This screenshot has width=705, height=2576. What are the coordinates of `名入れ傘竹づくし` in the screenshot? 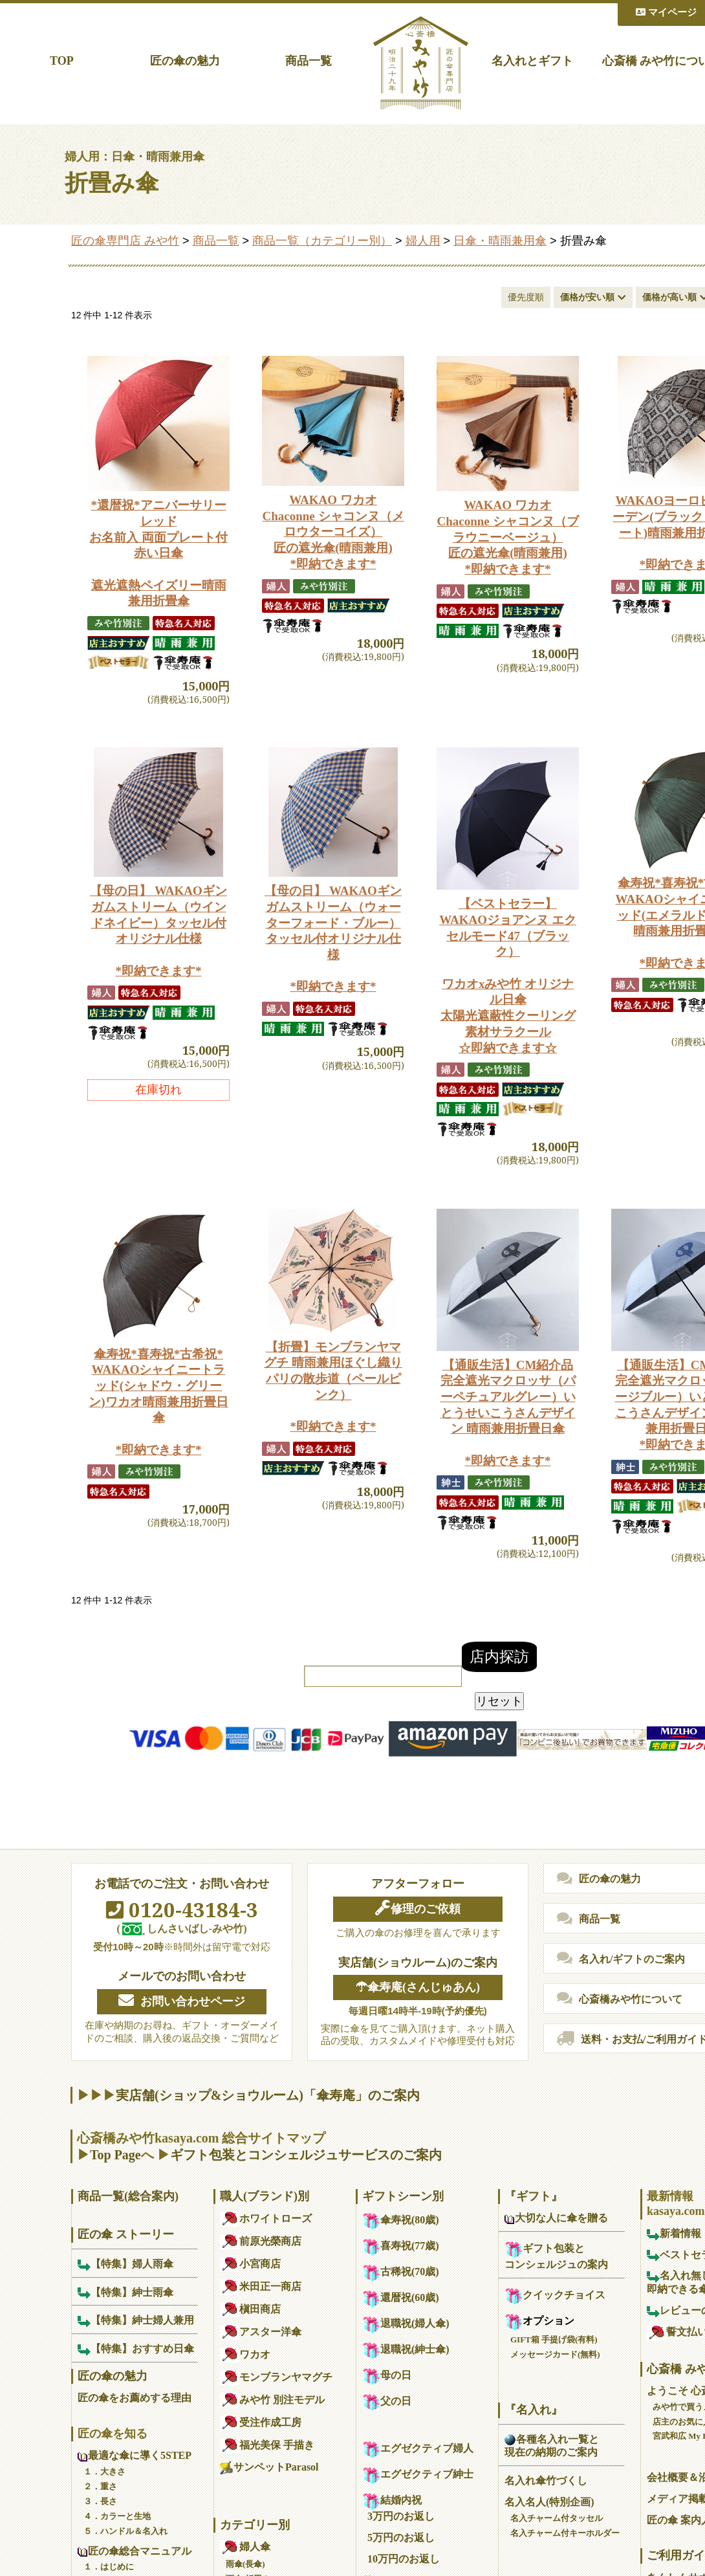 It's located at (545, 2480).